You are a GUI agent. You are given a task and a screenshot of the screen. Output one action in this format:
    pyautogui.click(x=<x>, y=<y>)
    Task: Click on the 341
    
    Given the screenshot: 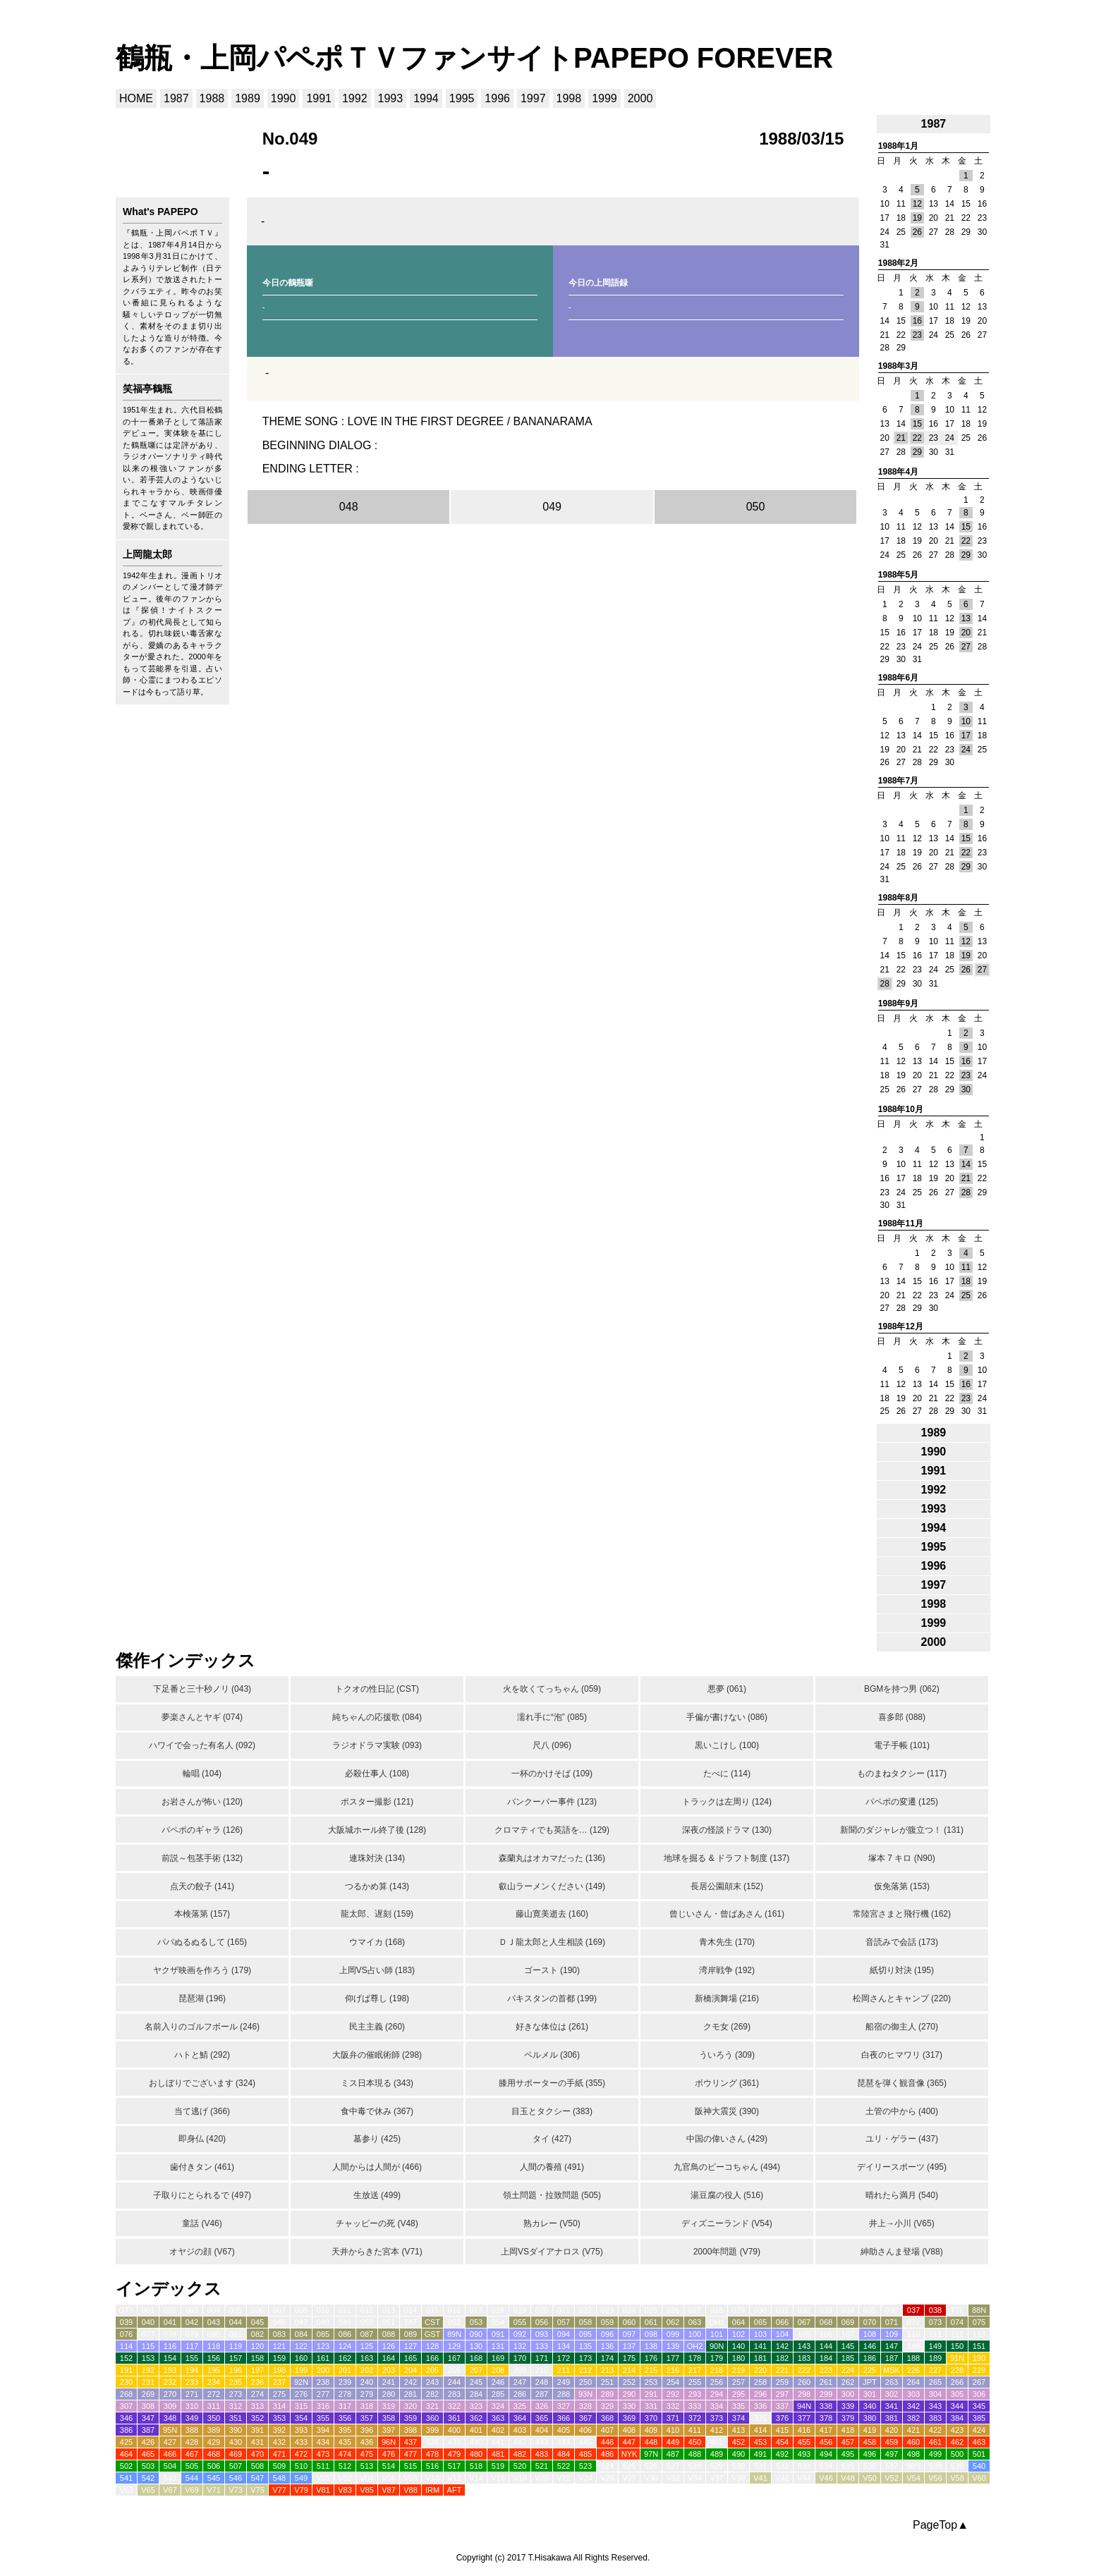 What is the action you would take?
    pyautogui.click(x=891, y=2406)
    